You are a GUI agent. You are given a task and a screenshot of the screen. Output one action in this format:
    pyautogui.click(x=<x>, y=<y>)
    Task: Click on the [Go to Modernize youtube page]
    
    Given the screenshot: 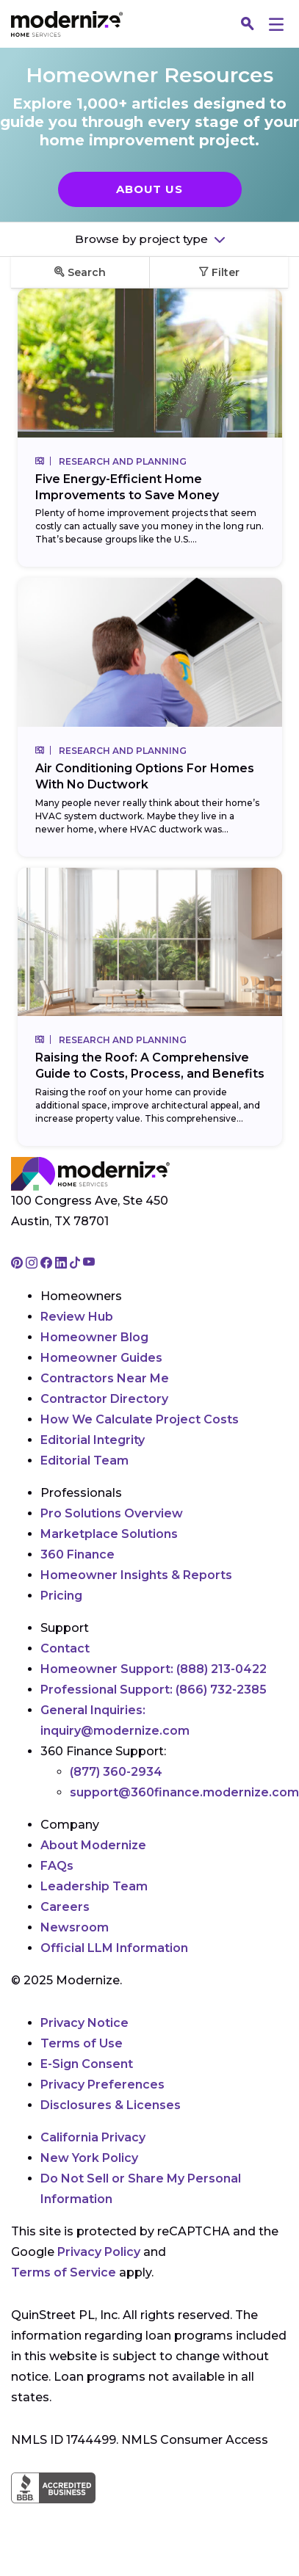 What is the action you would take?
    pyautogui.click(x=89, y=1264)
    